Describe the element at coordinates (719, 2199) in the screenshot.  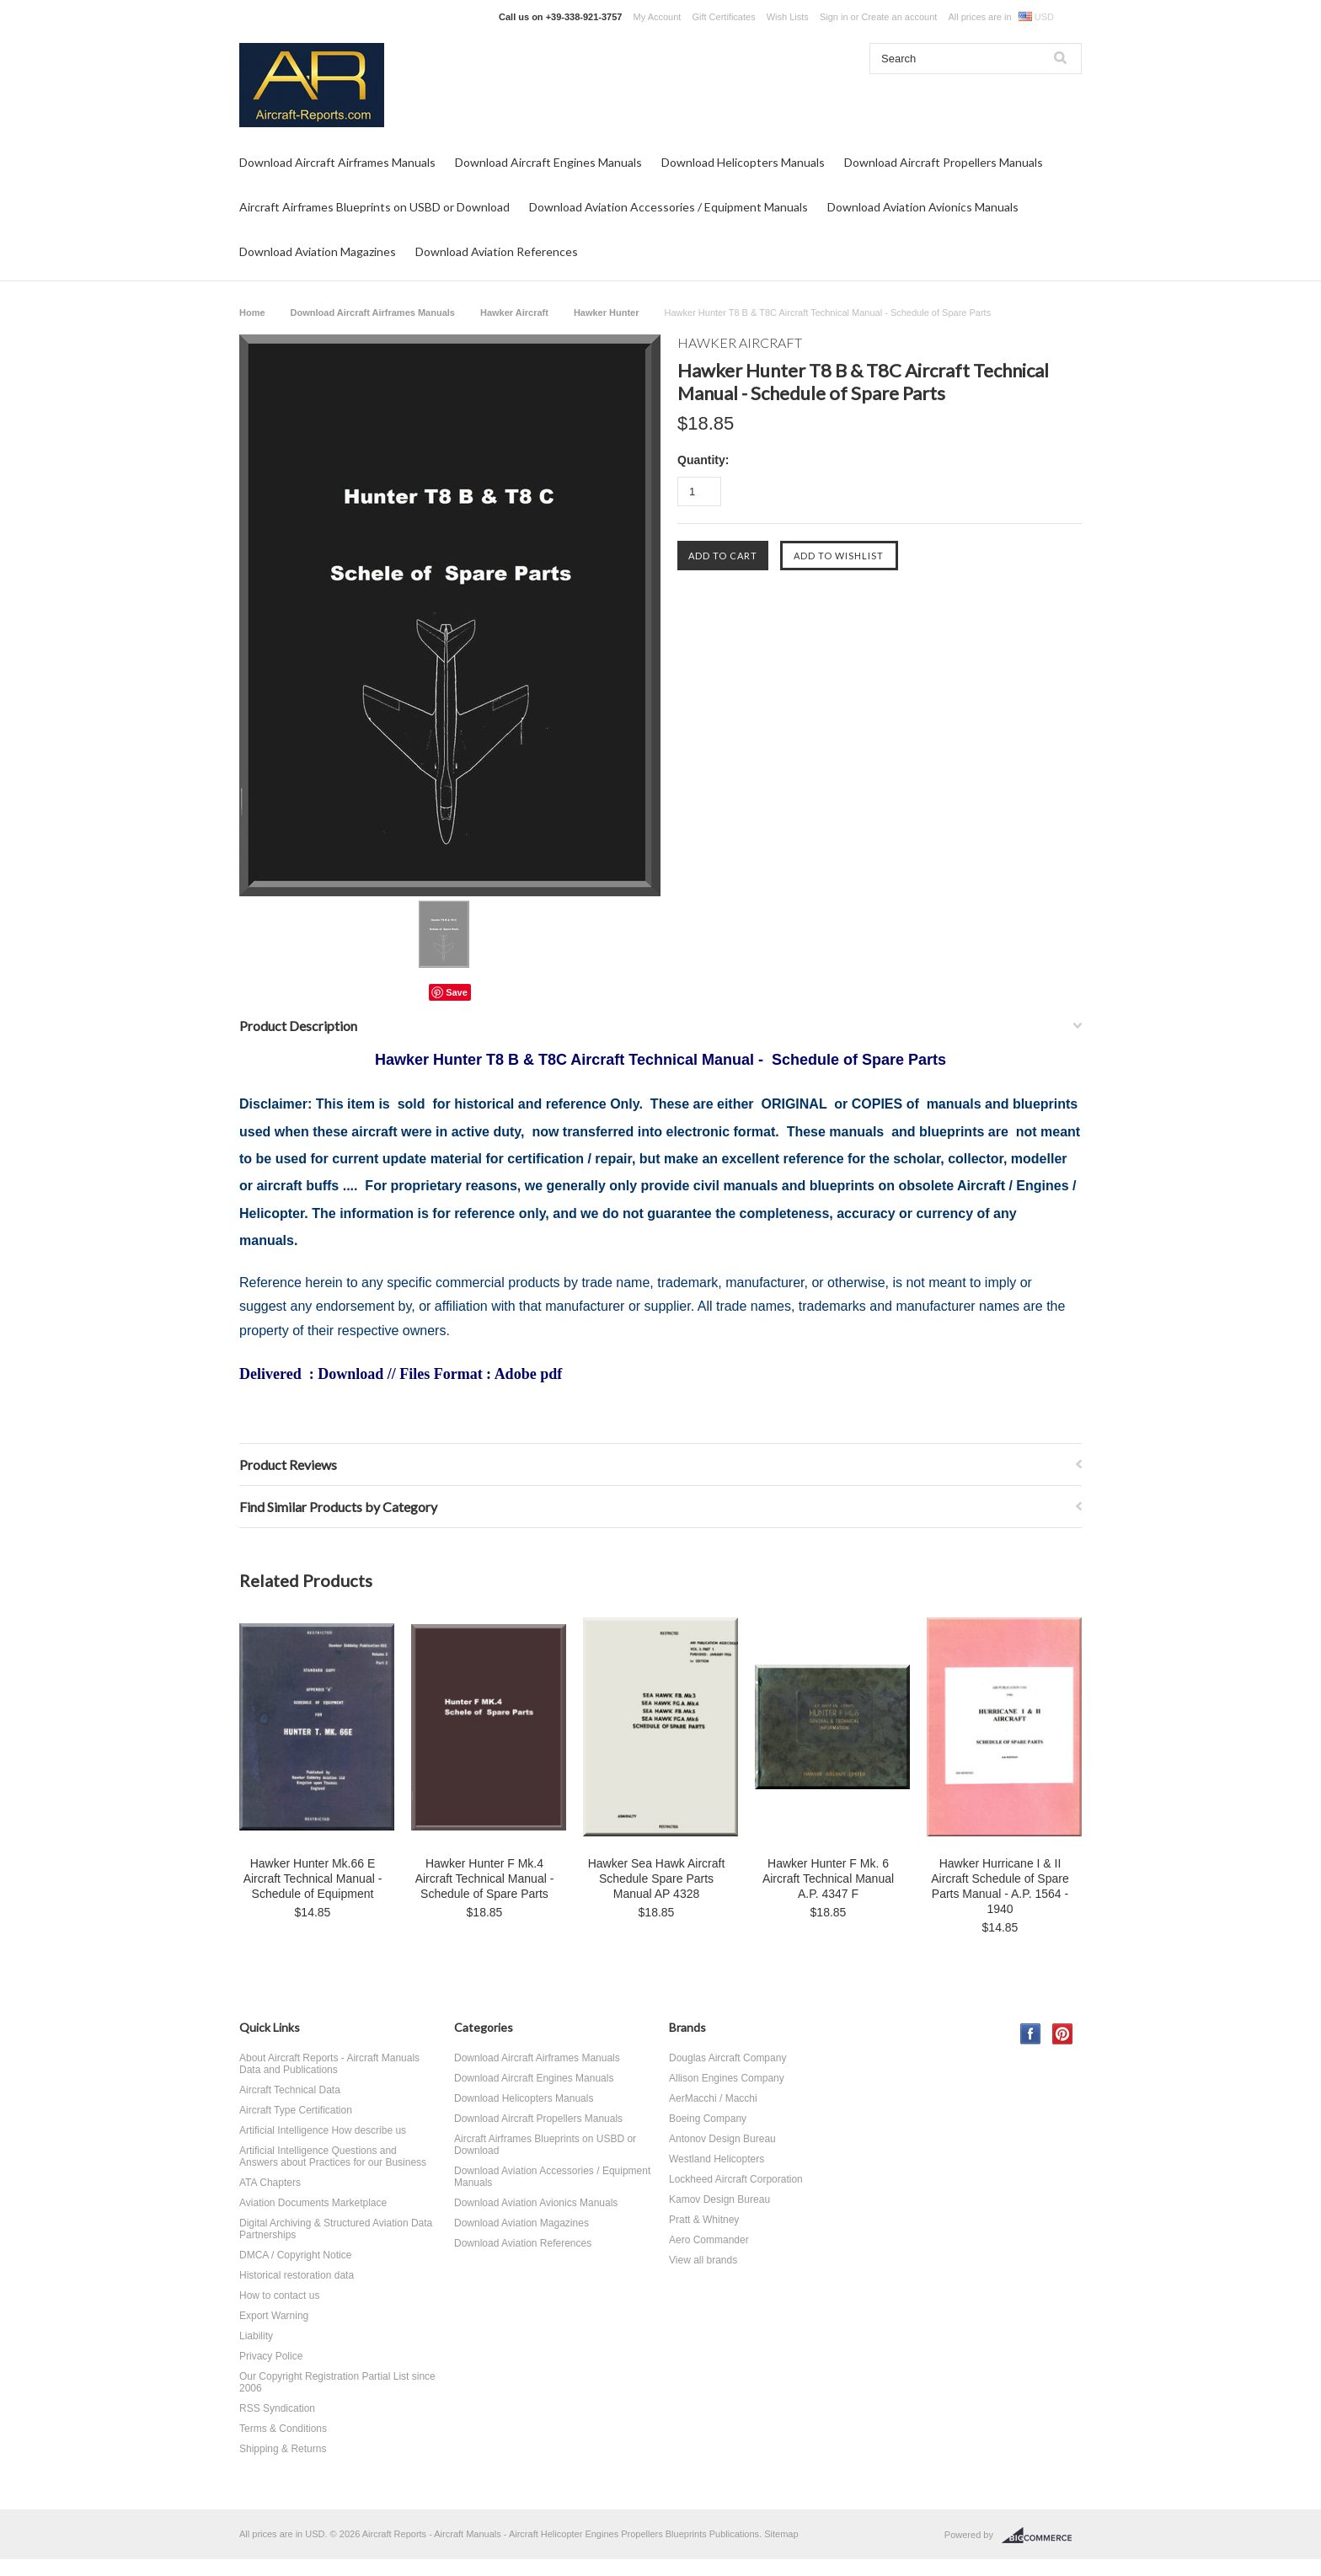
I see `Kamov Design Bureau` at that location.